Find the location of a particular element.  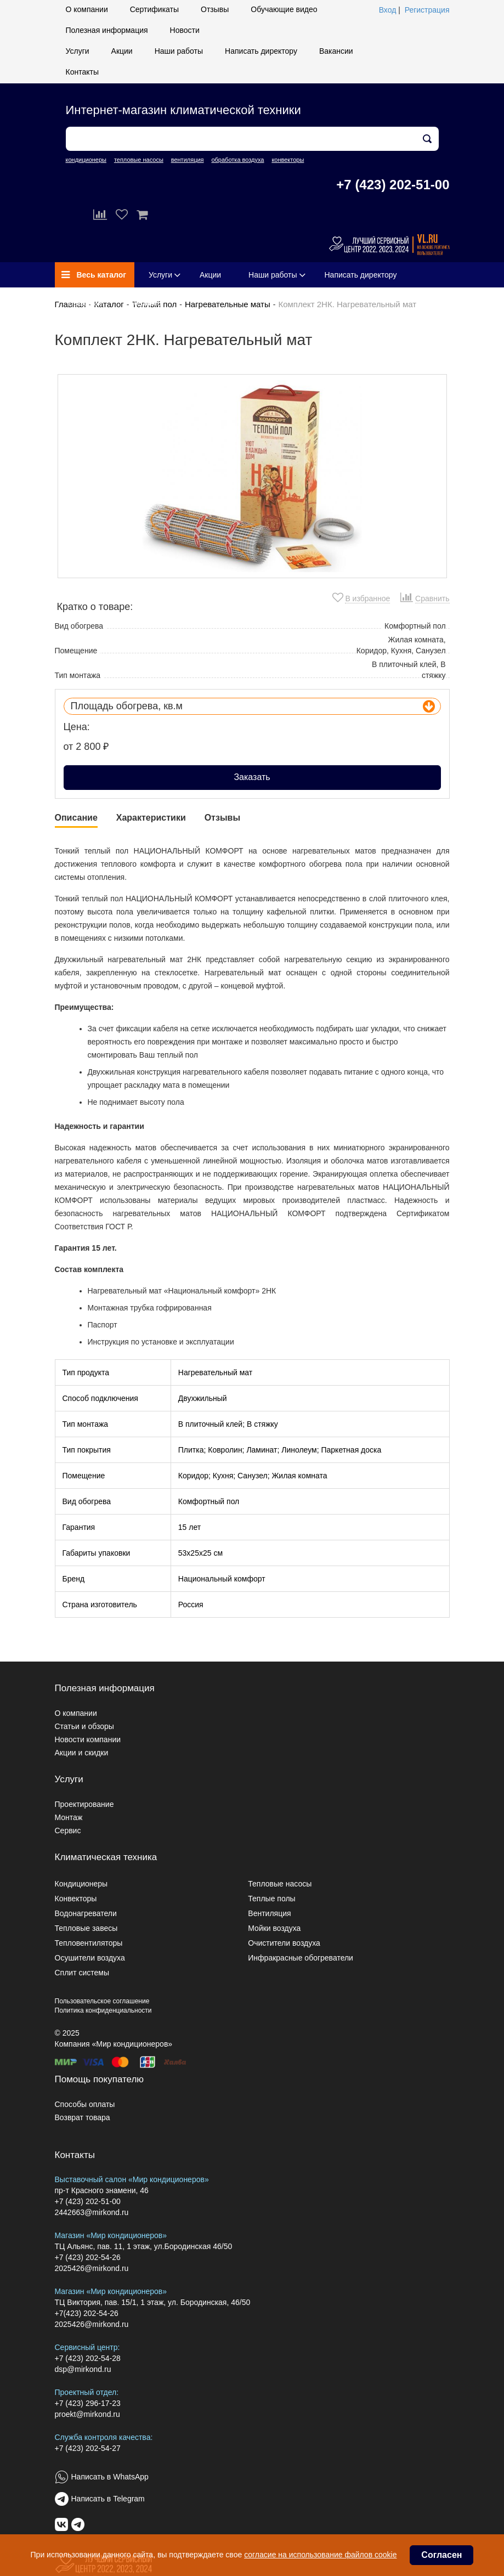

кондиционеры is located at coordinates (86, 159).